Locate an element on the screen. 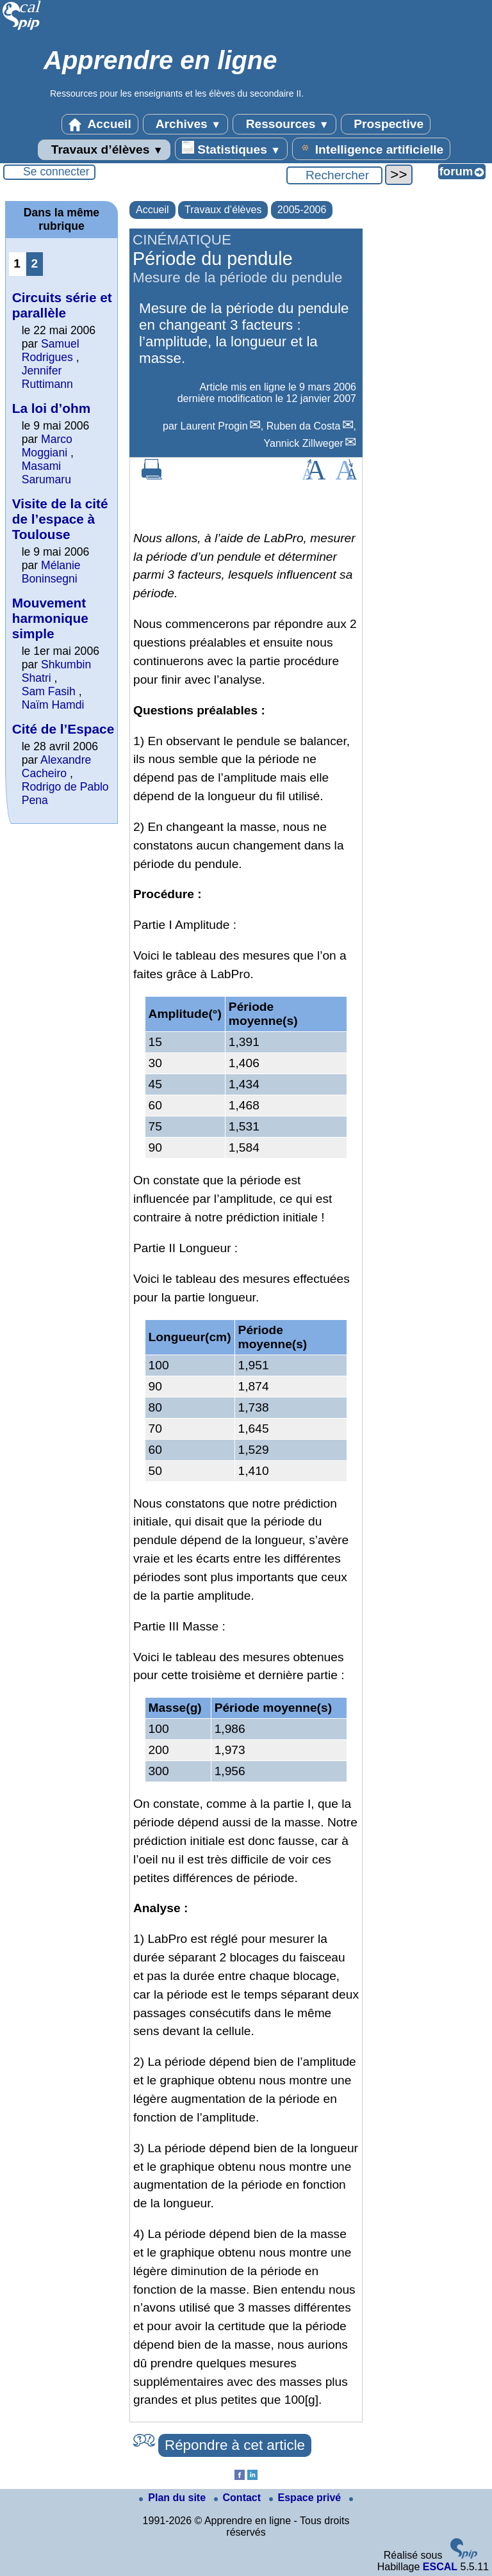 This screenshot has height=2576, width=492. Ruben da Costa is located at coordinates (303, 426).